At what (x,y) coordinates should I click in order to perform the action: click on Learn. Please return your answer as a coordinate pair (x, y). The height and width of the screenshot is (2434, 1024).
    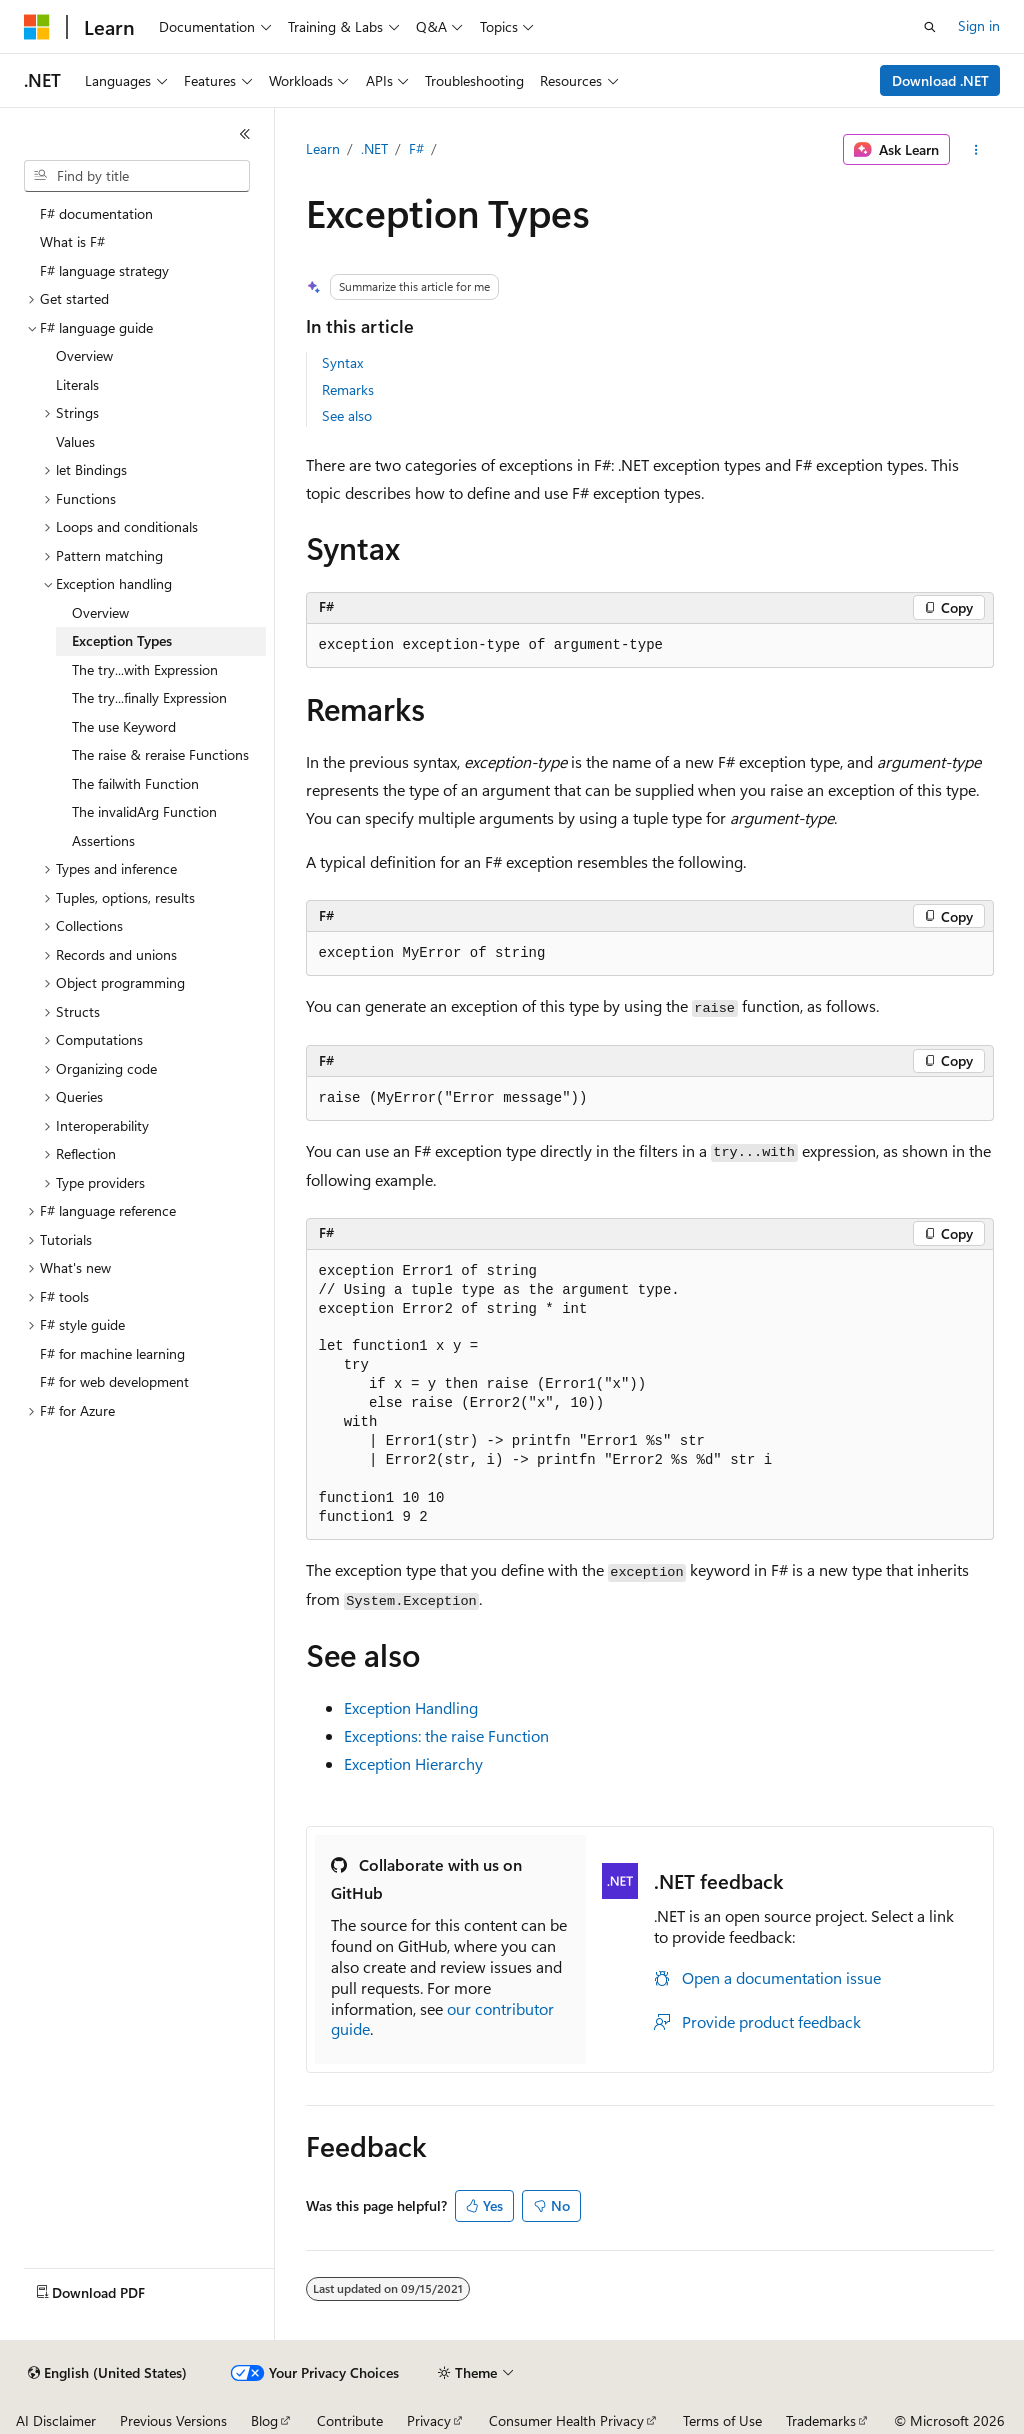
    Looking at the image, I should click on (323, 148).